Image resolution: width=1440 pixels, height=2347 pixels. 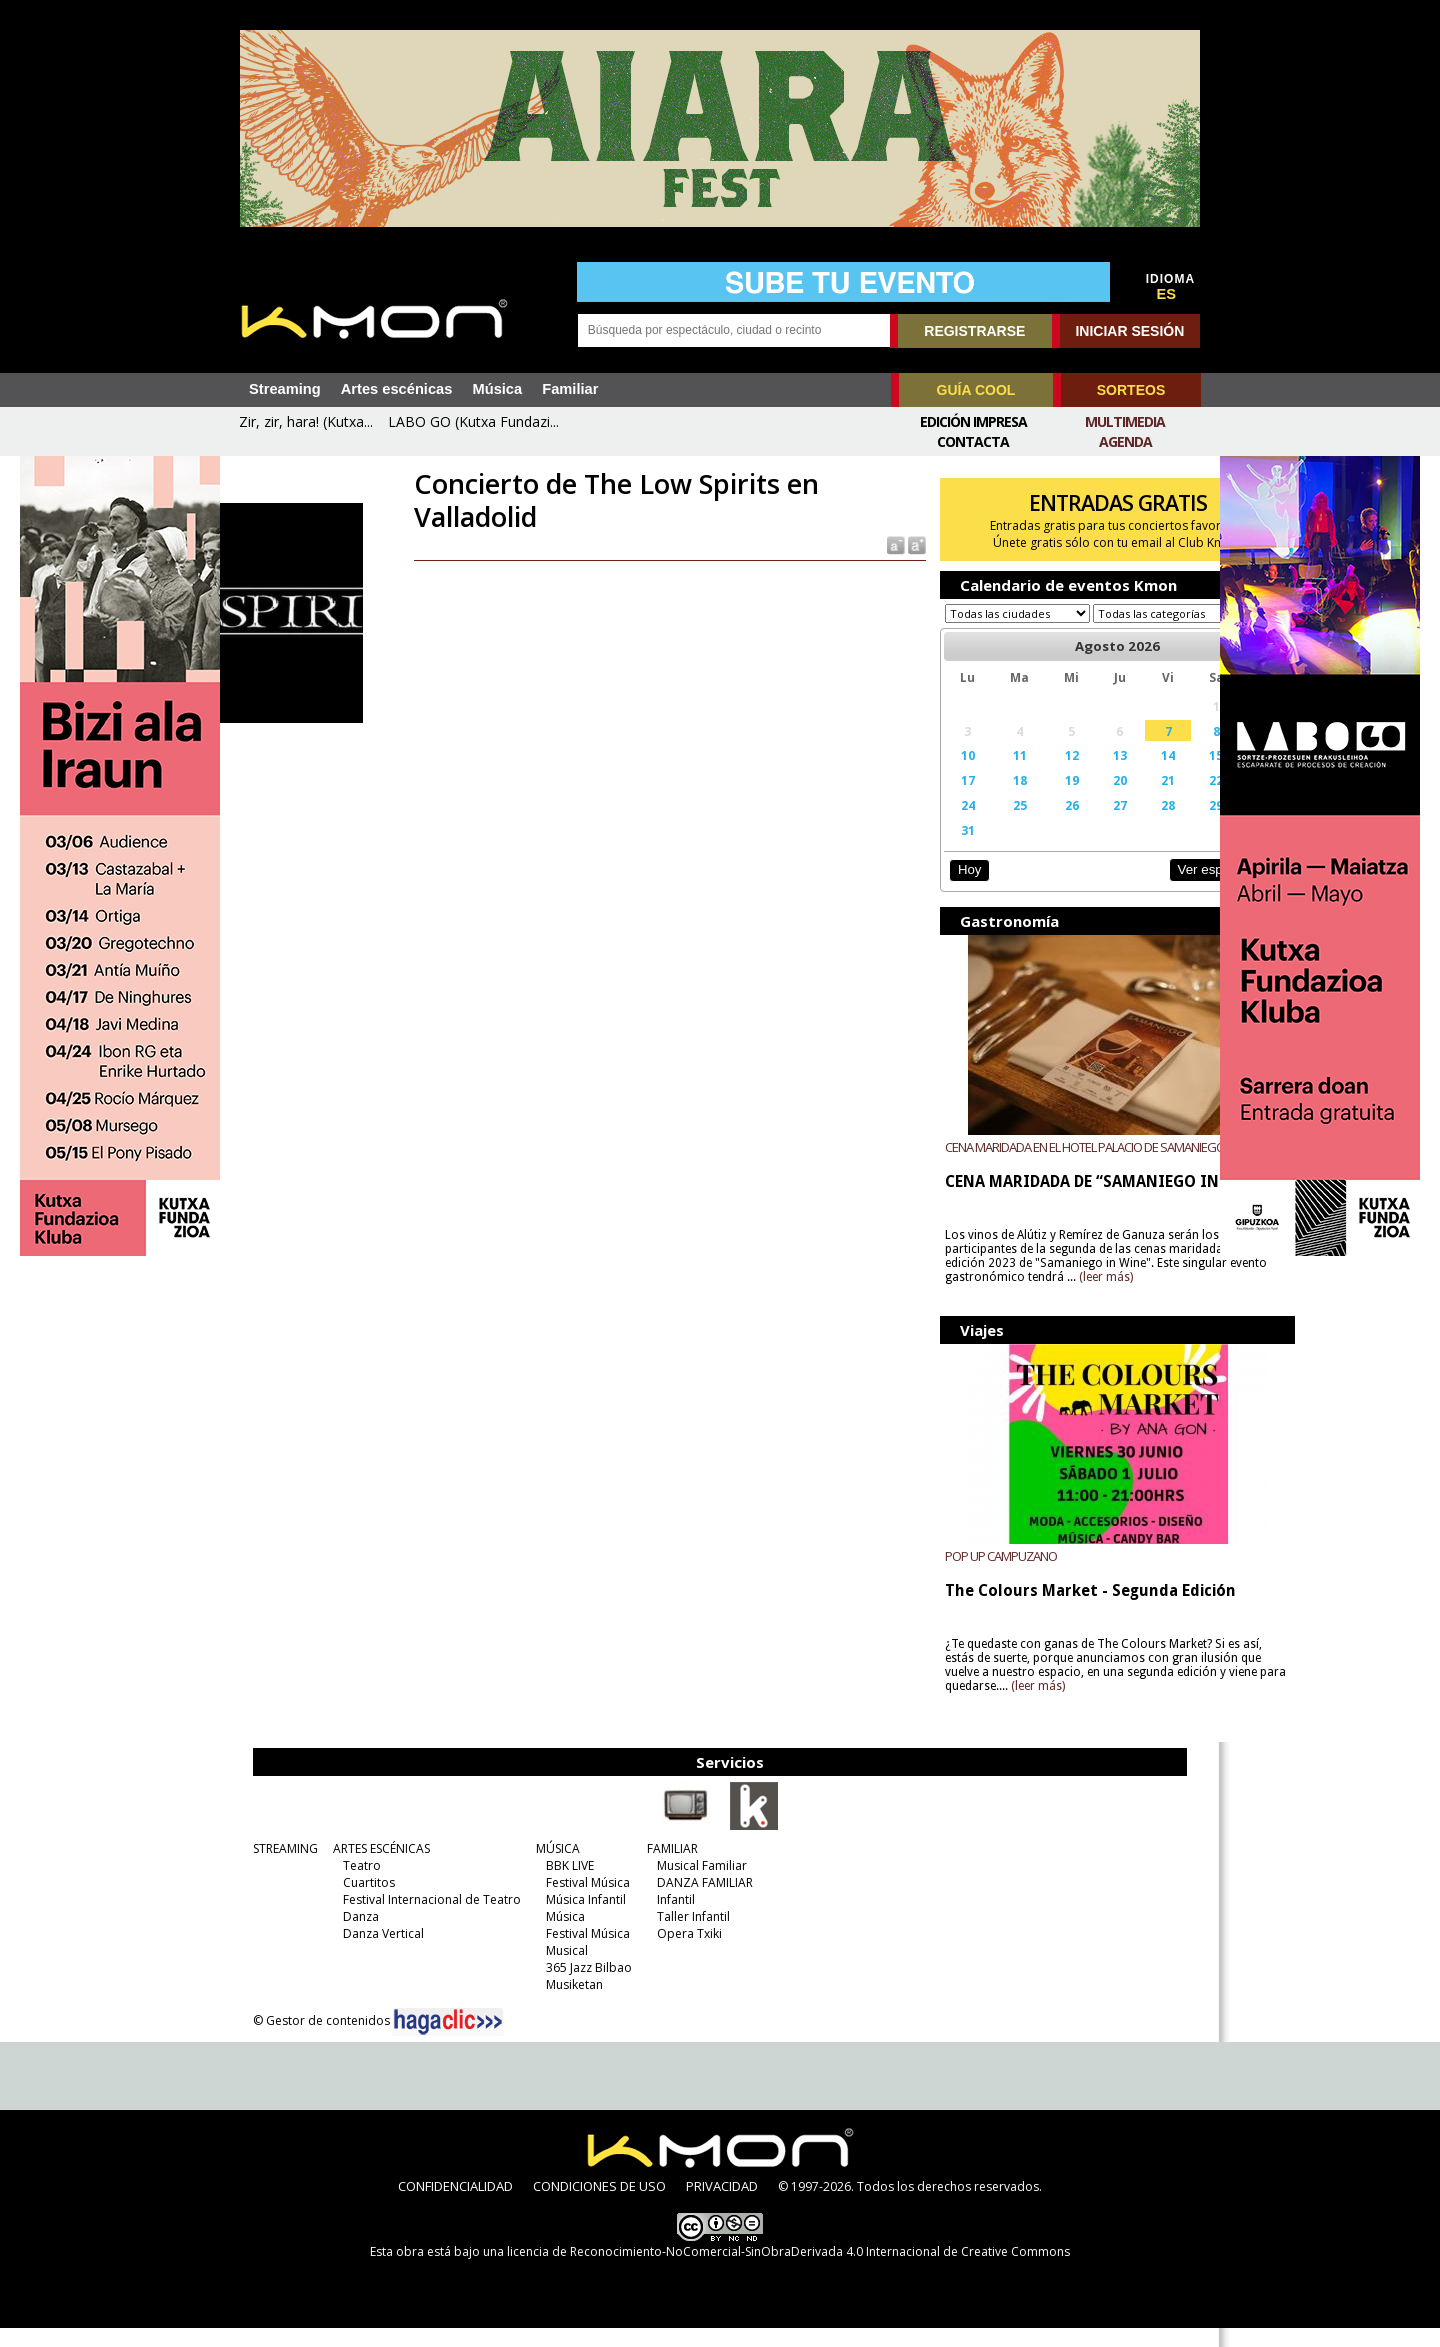 I want to click on INICIAR SESIÓN, so click(x=1129, y=331).